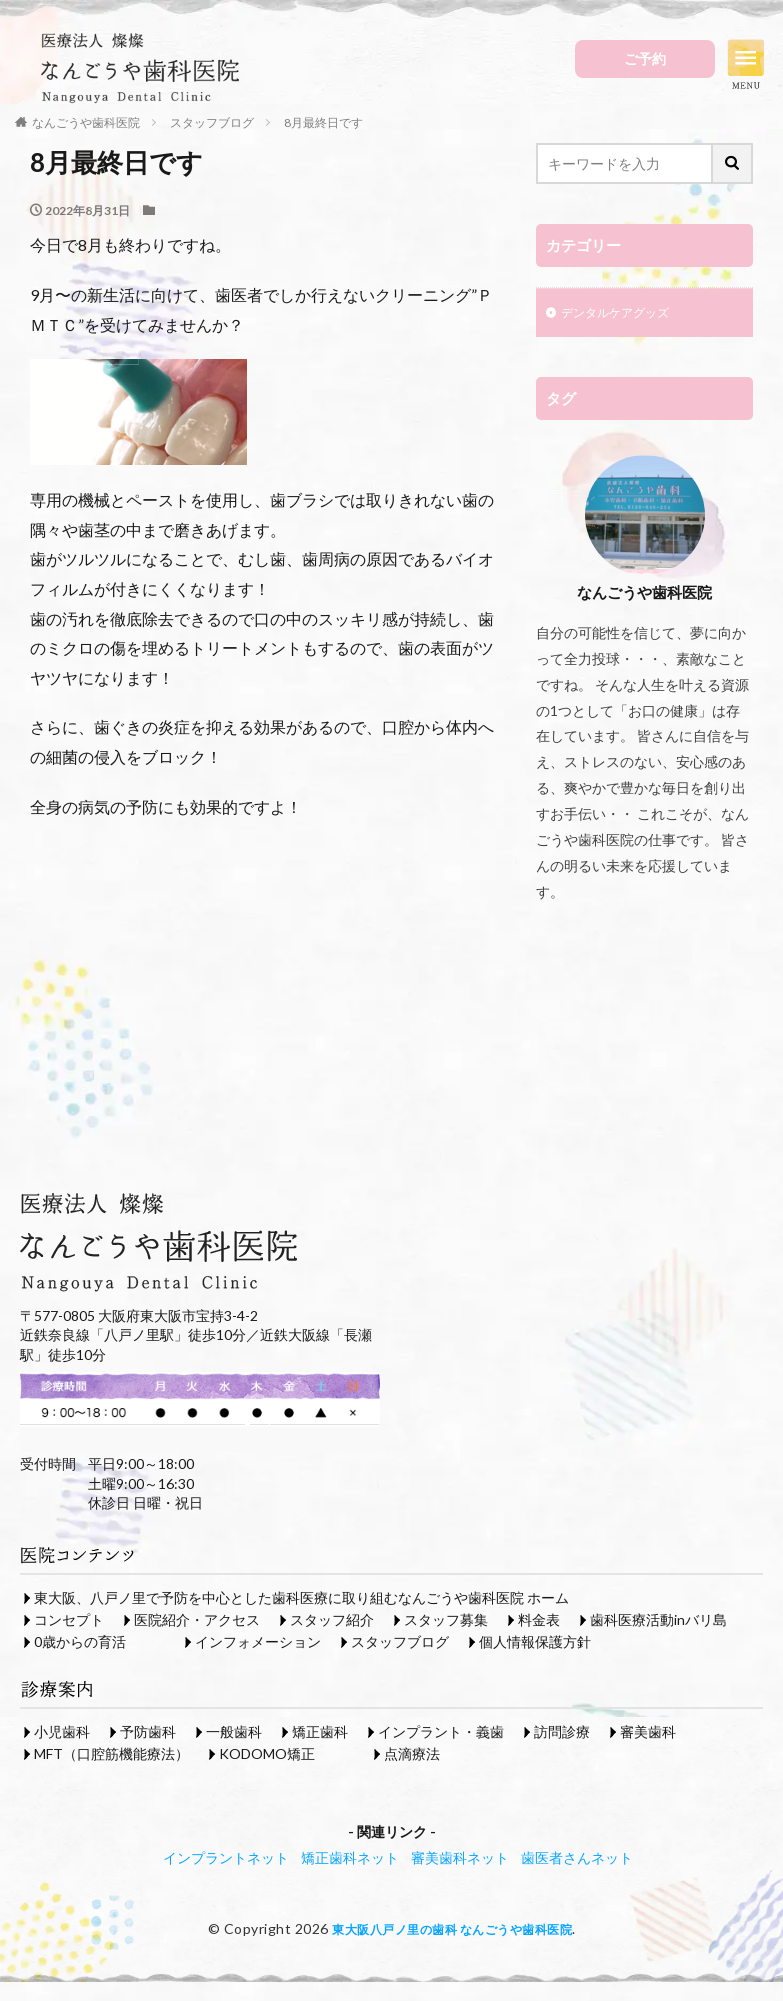  What do you see at coordinates (234, 1733) in the screenshot?
I see `一般歯科` at bounding box center [234, 1733].